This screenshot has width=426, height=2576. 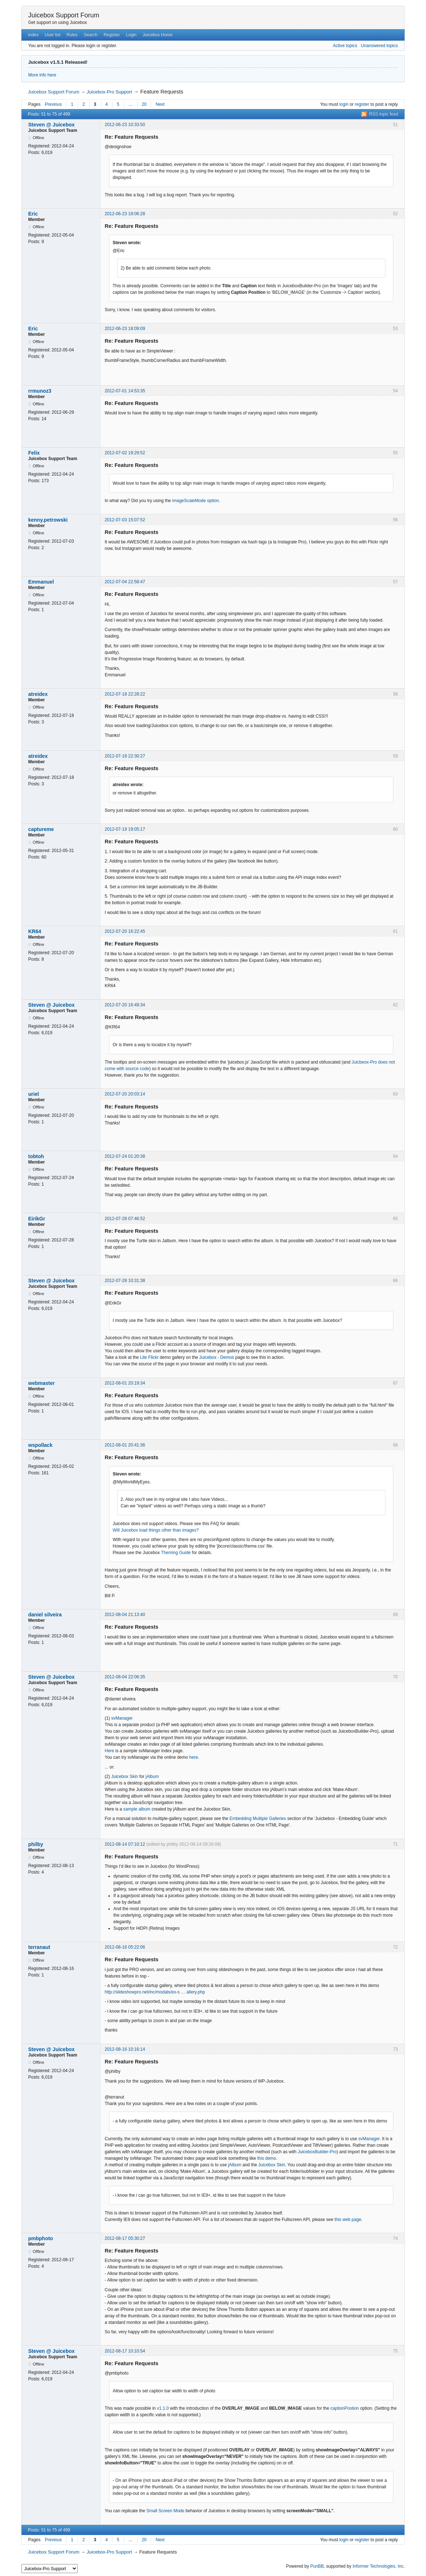 I want to click on Informer Technologies, Inc, so click(x=378, y=2566).